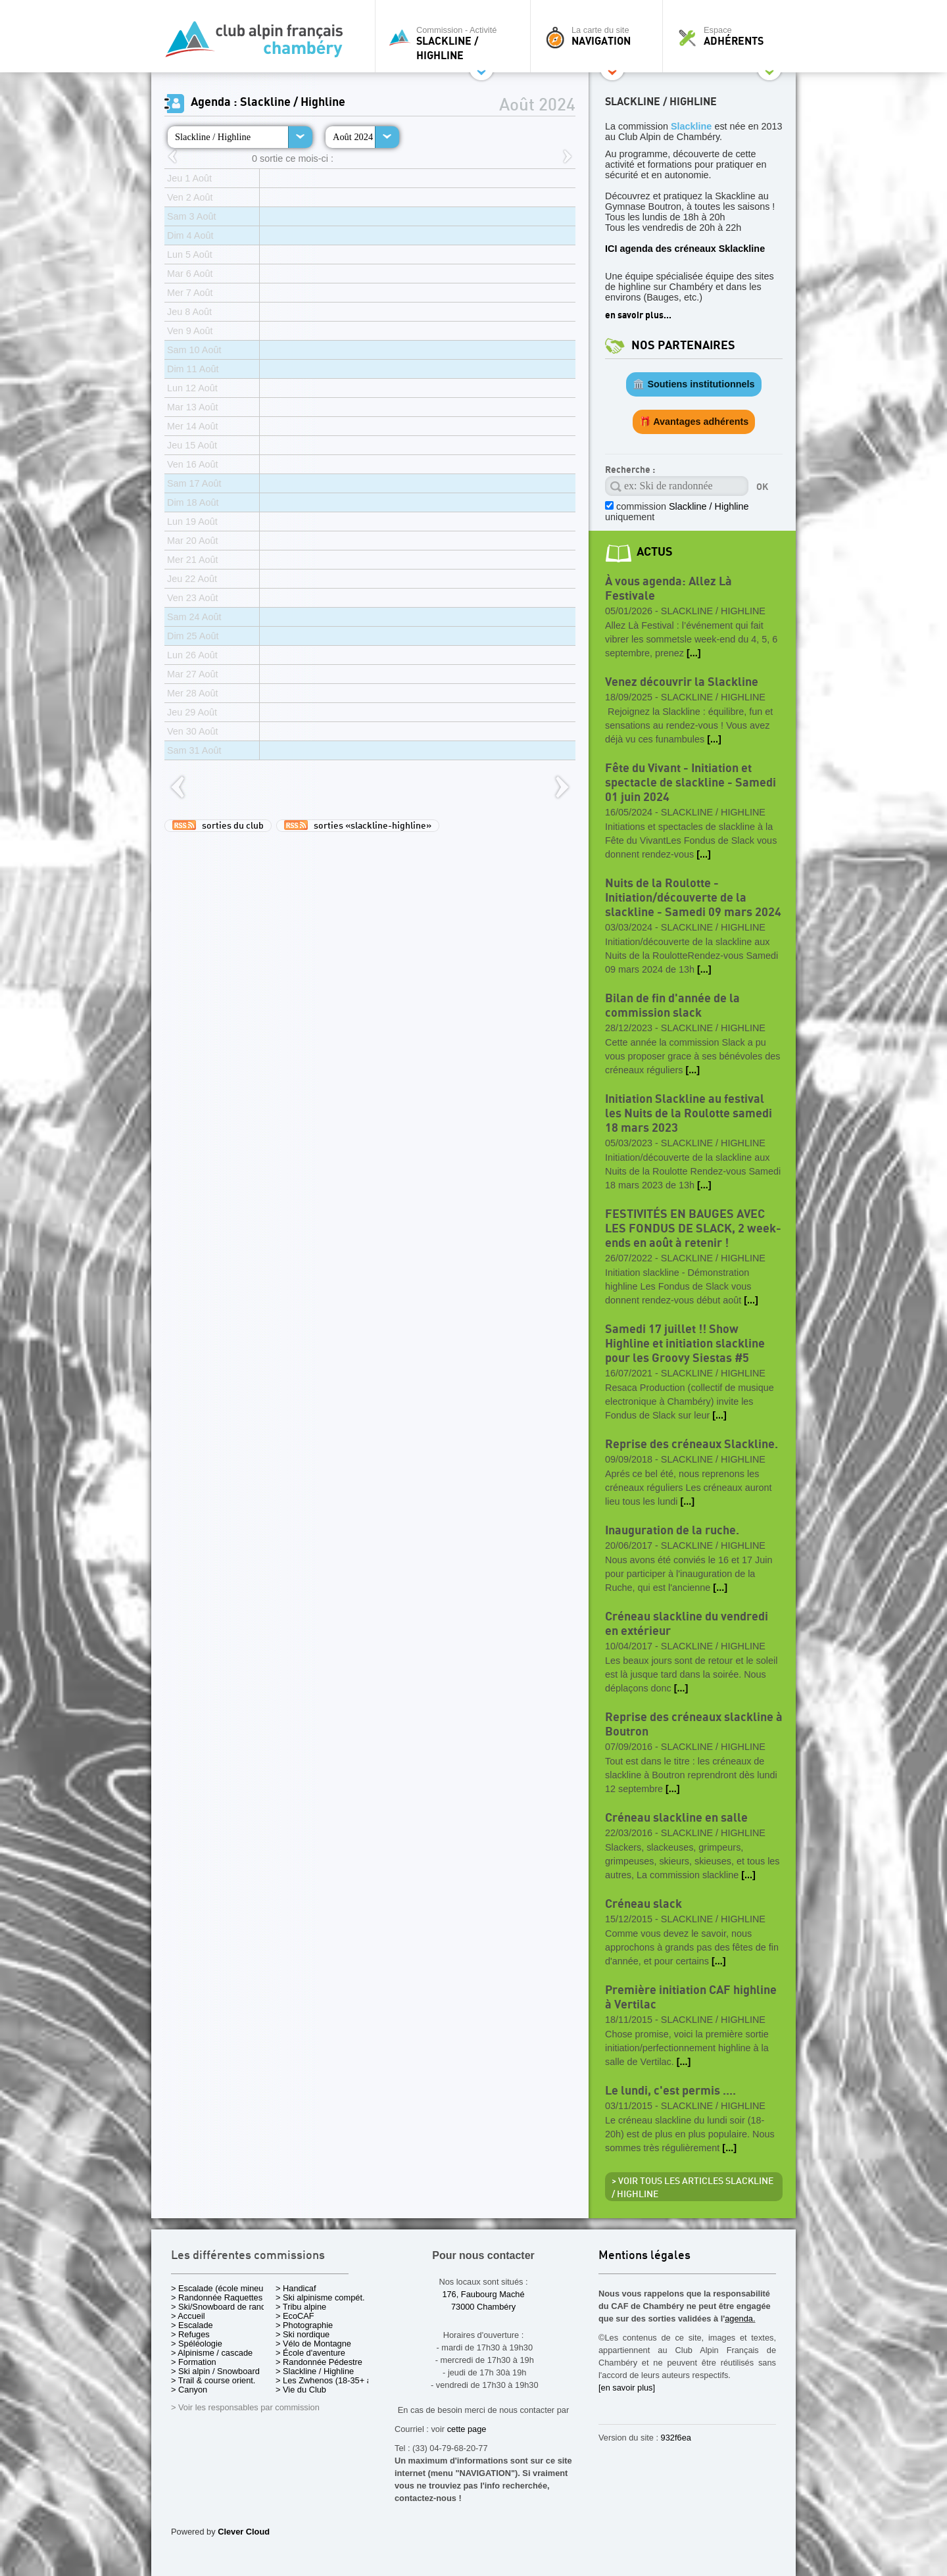 This screenshot has height=2576, width=947. I want to click on > Formation, so click(193, 2362).